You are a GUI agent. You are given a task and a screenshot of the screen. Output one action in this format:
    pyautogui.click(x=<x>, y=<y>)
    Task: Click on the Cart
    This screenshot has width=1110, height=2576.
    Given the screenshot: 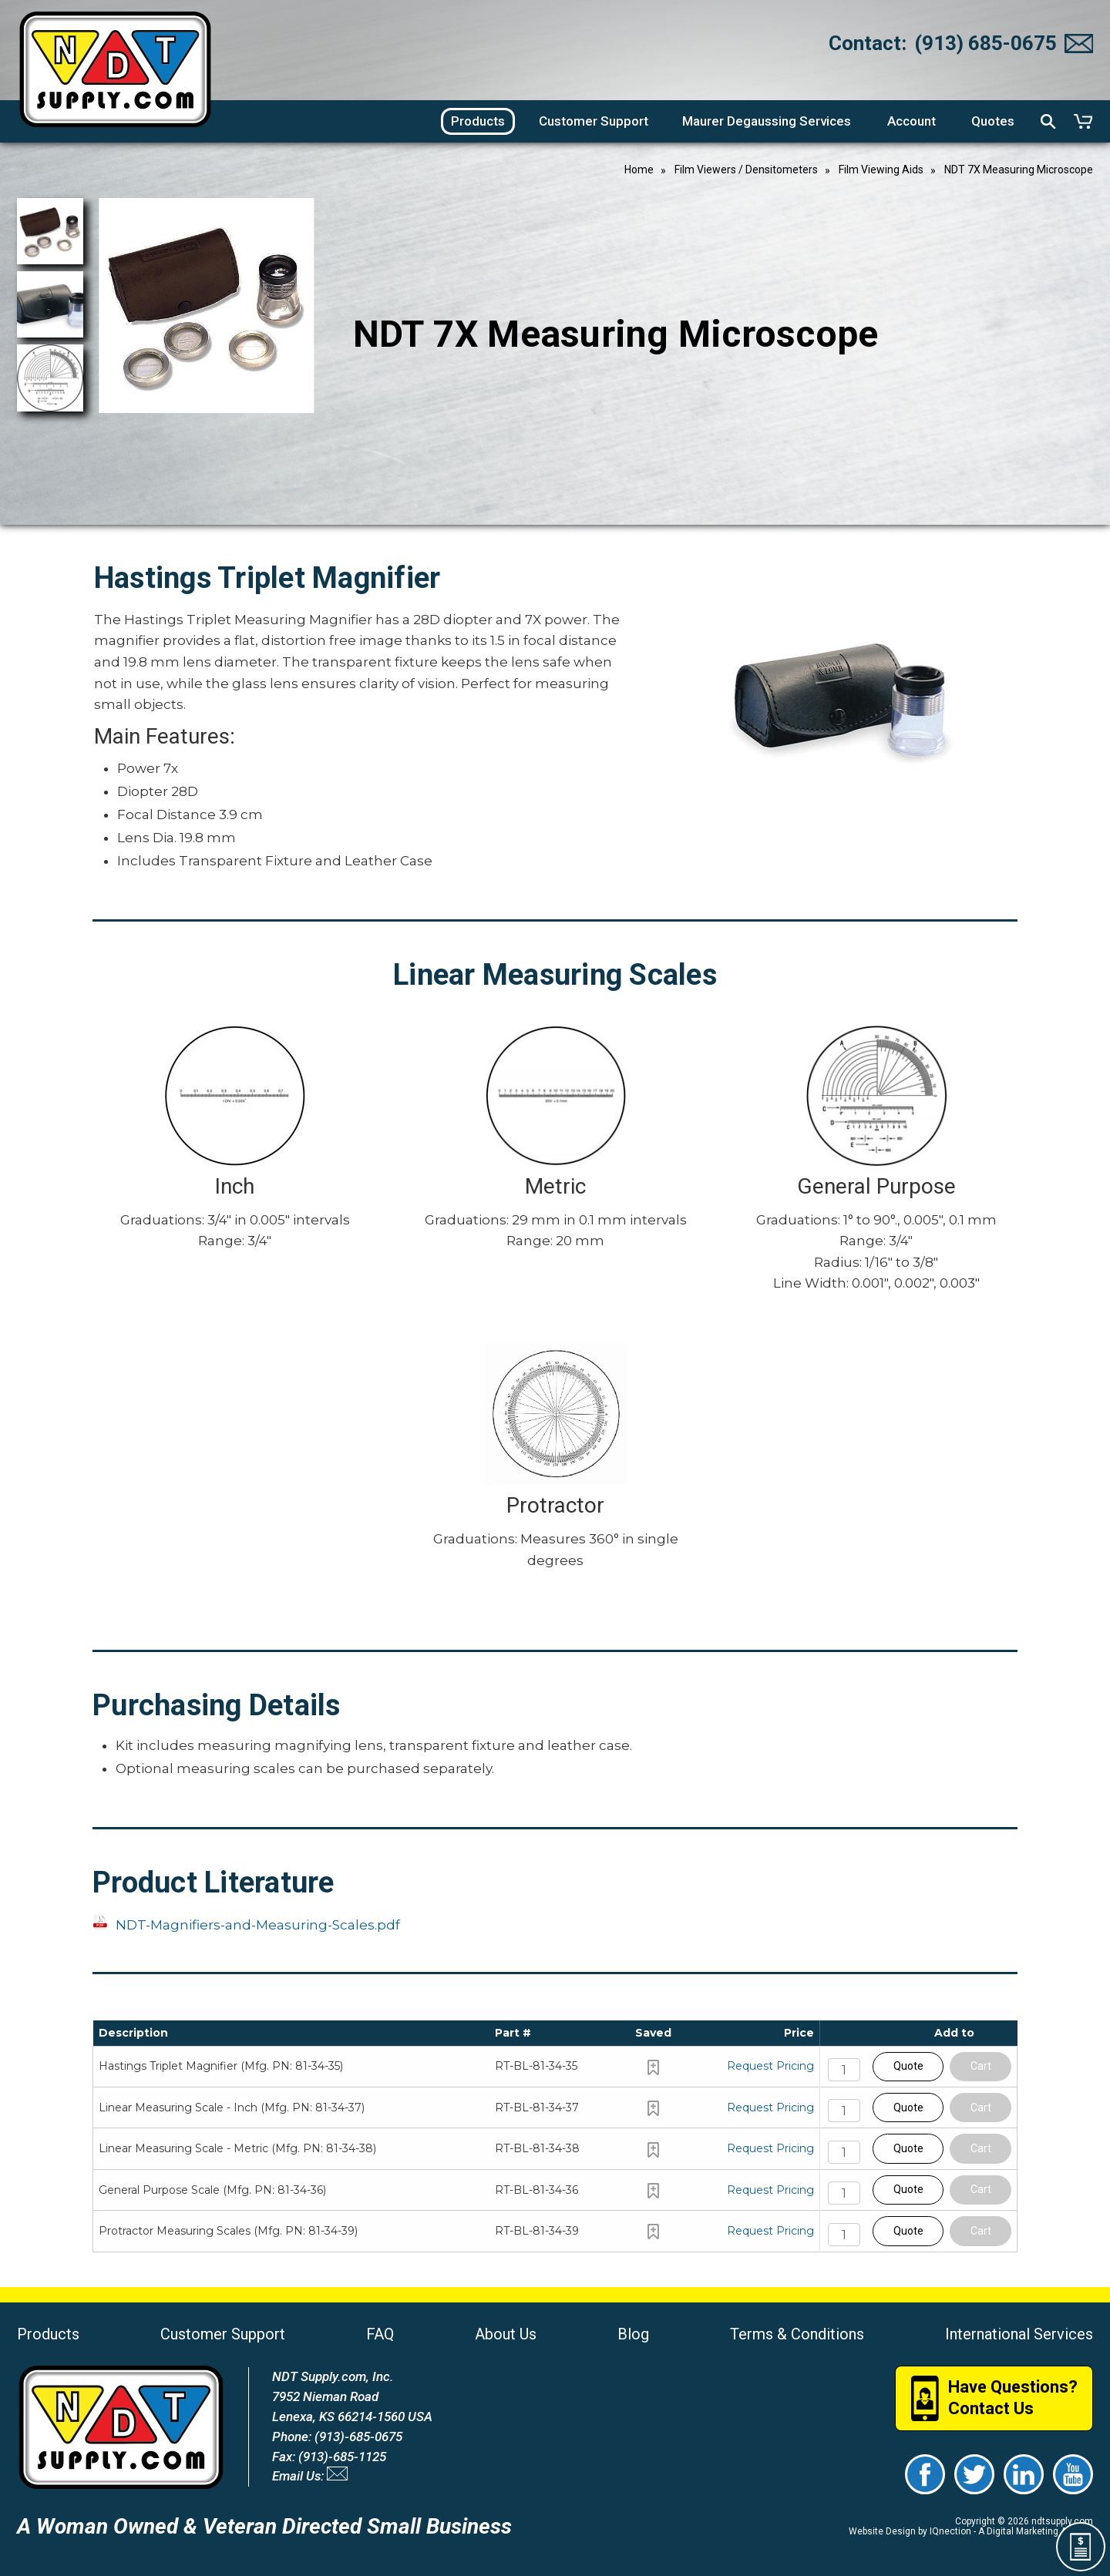 What is the action you would take?
    pyautogui.click(x=980, y=2066)
    